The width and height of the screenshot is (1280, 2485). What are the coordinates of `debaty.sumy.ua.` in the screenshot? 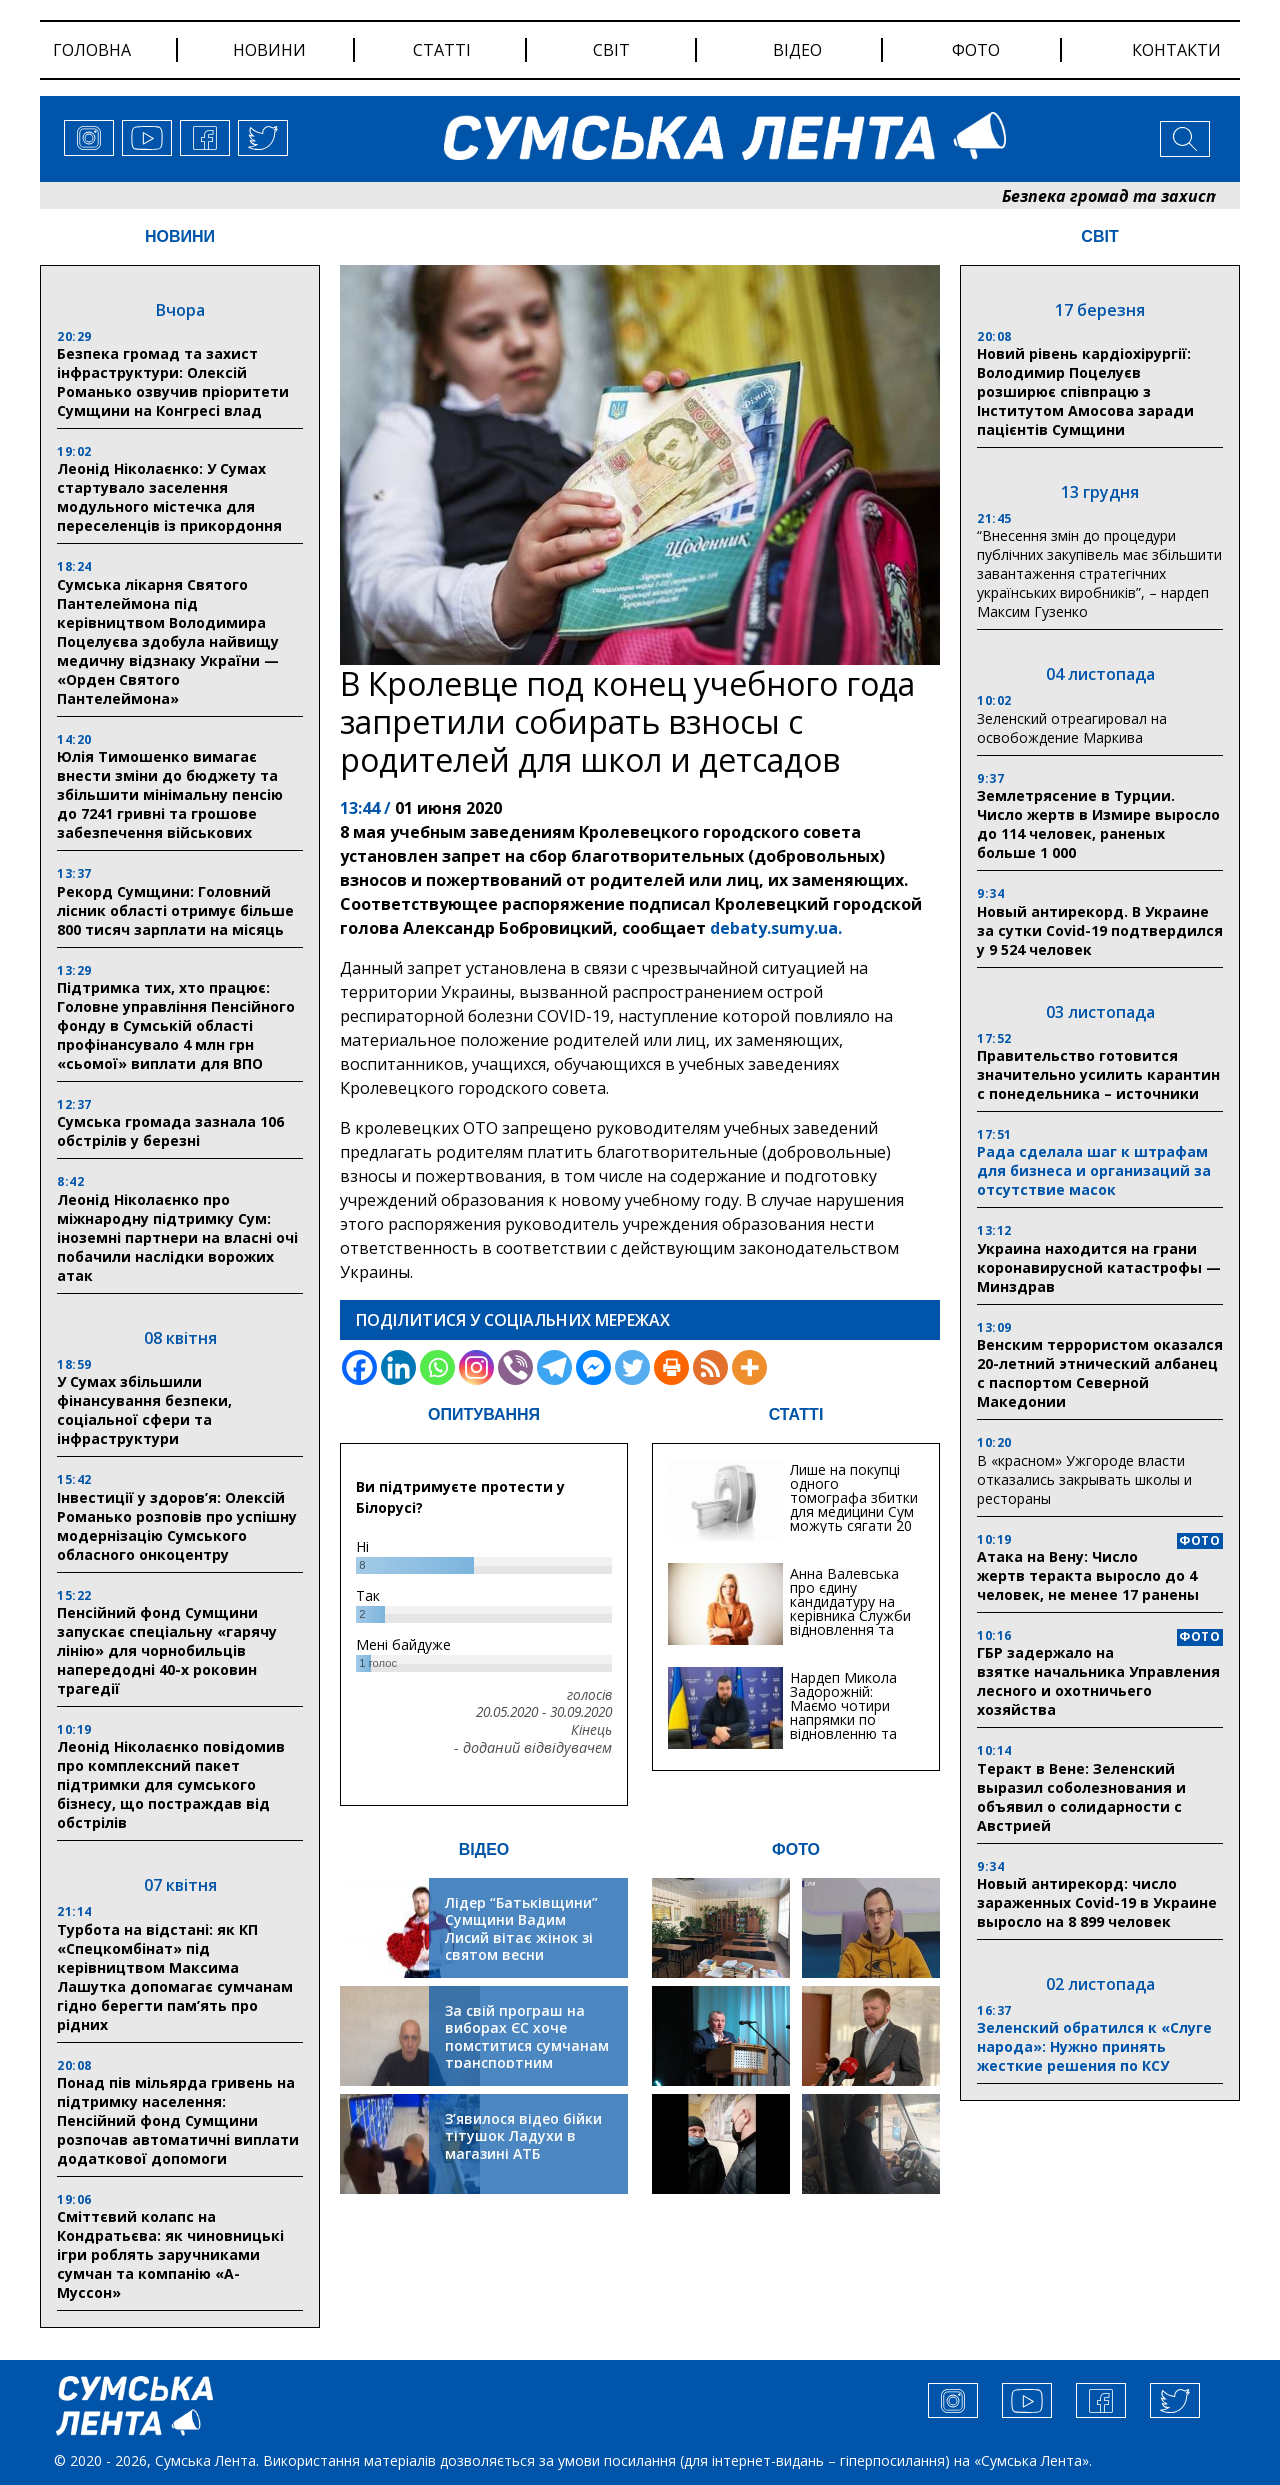 It's located at (776, 928).